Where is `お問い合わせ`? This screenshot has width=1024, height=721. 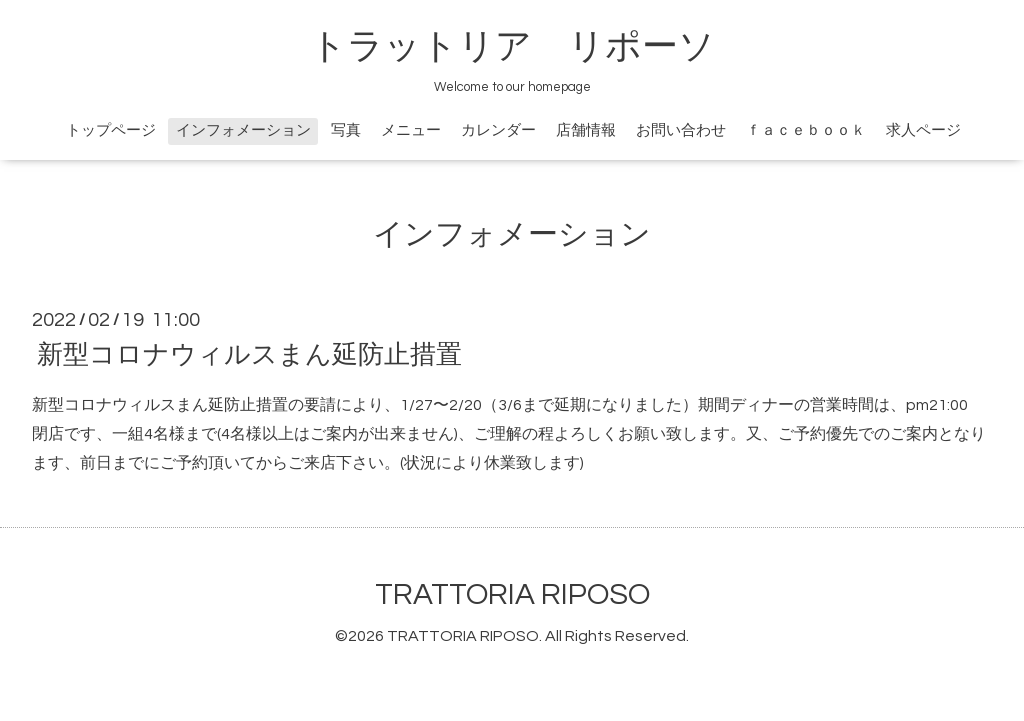
お問い合わせ is located at coordinates (681, 130).